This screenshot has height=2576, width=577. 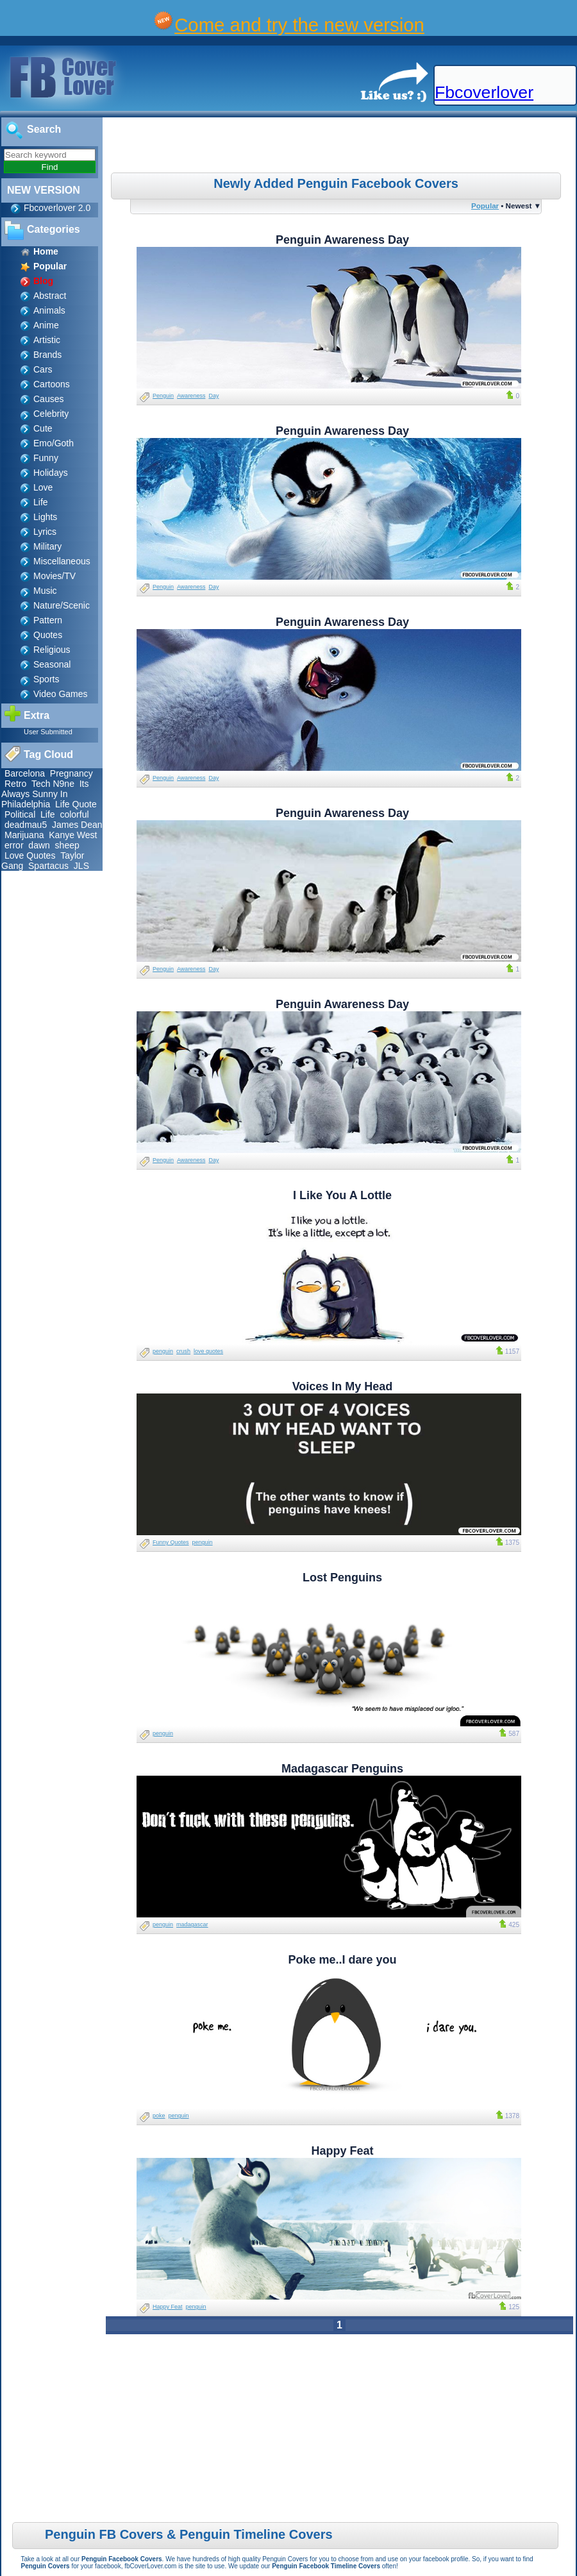 I want to click on Sports, so click(x=46, y=679).